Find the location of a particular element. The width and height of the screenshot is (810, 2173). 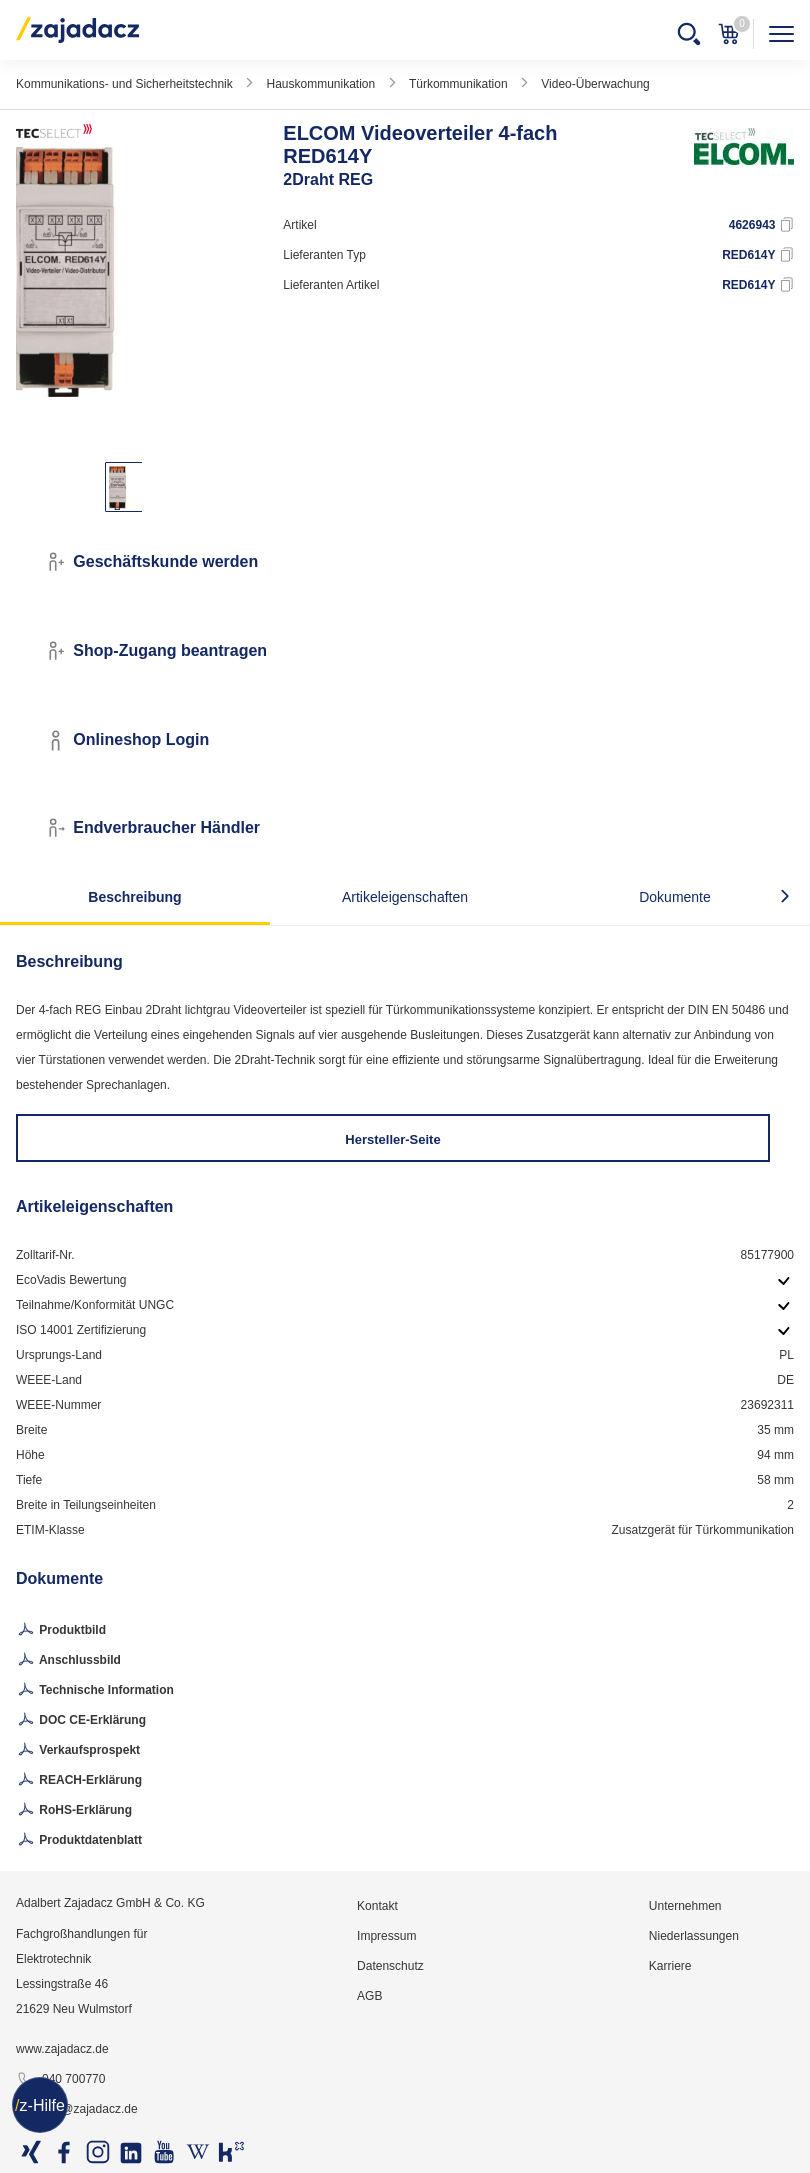

Produktdatenblatt is located at coordinates (79, 1841).